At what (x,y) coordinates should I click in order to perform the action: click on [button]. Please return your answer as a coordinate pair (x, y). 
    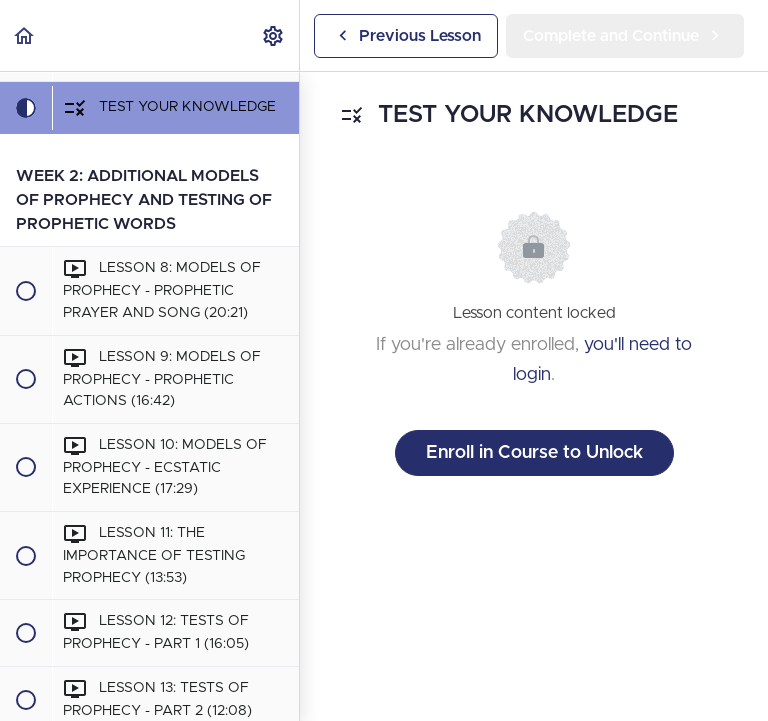
    Looking at the image, I should click on (25, 35).